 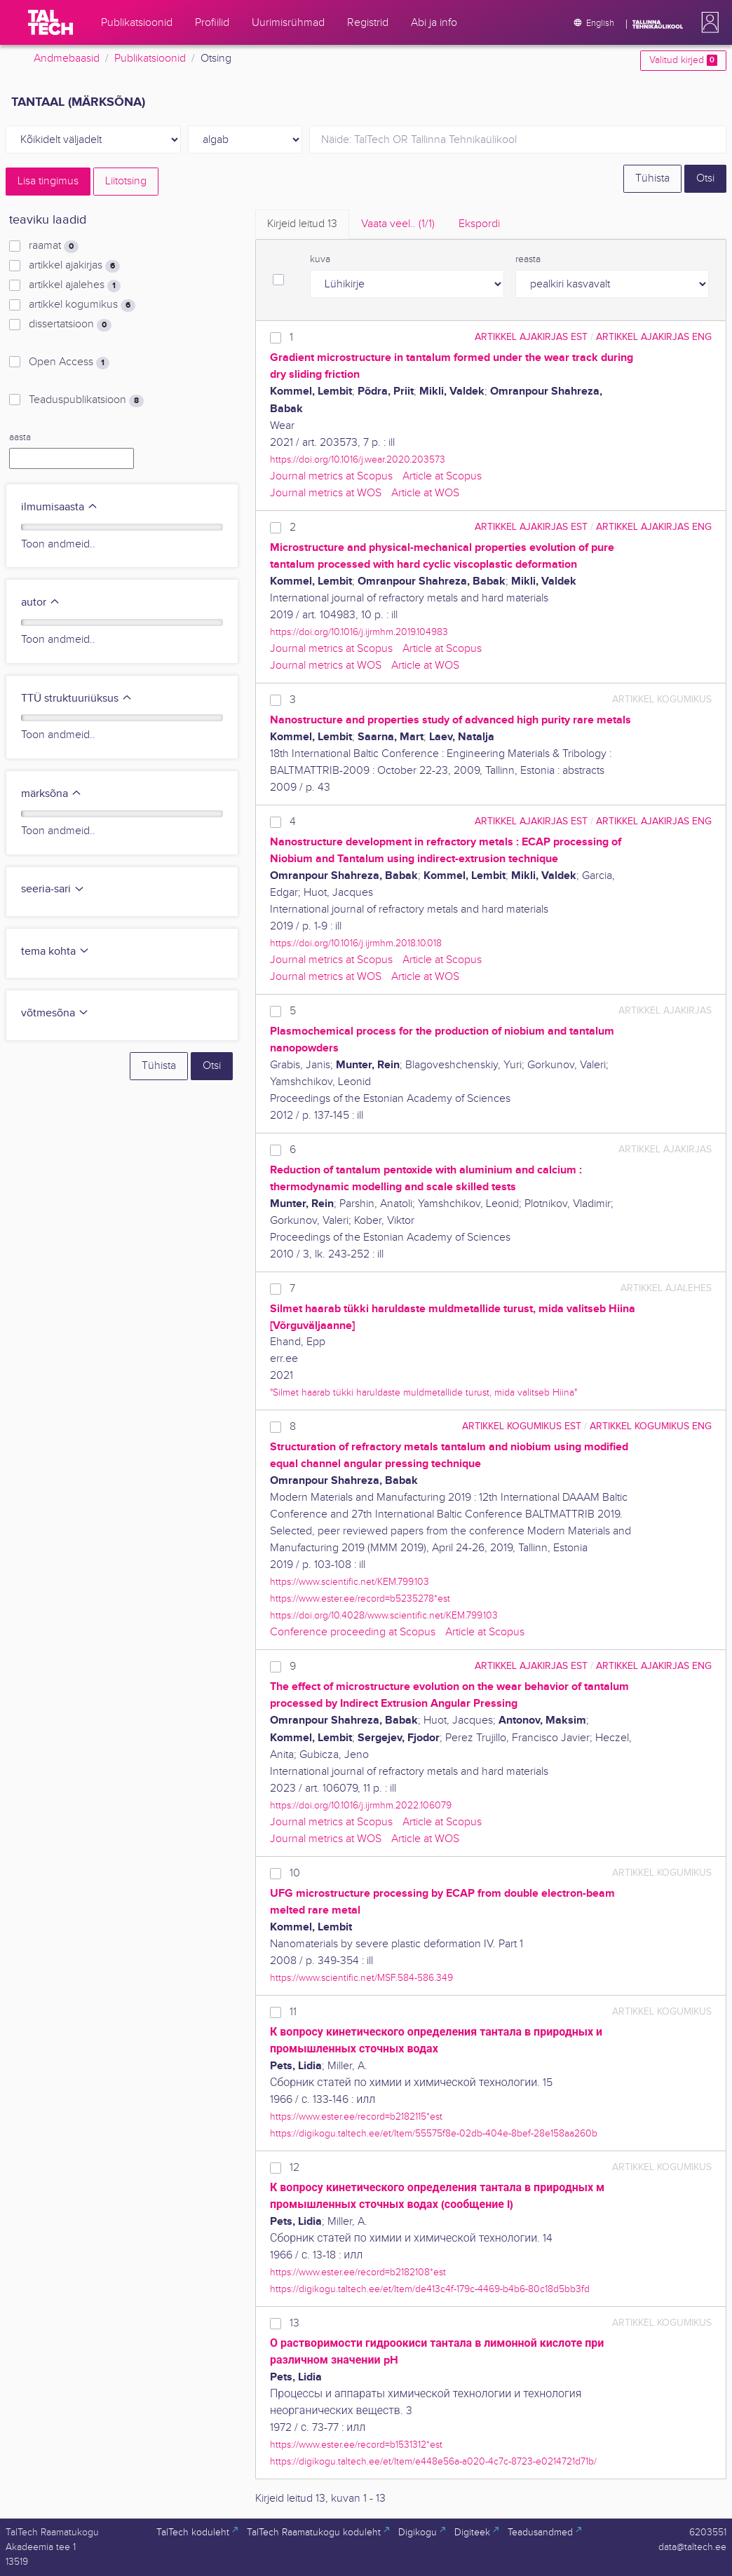 What do you see at coordinates (20, 437) in the screenshot?
I see `aasta` at bounding box center [20, 437].